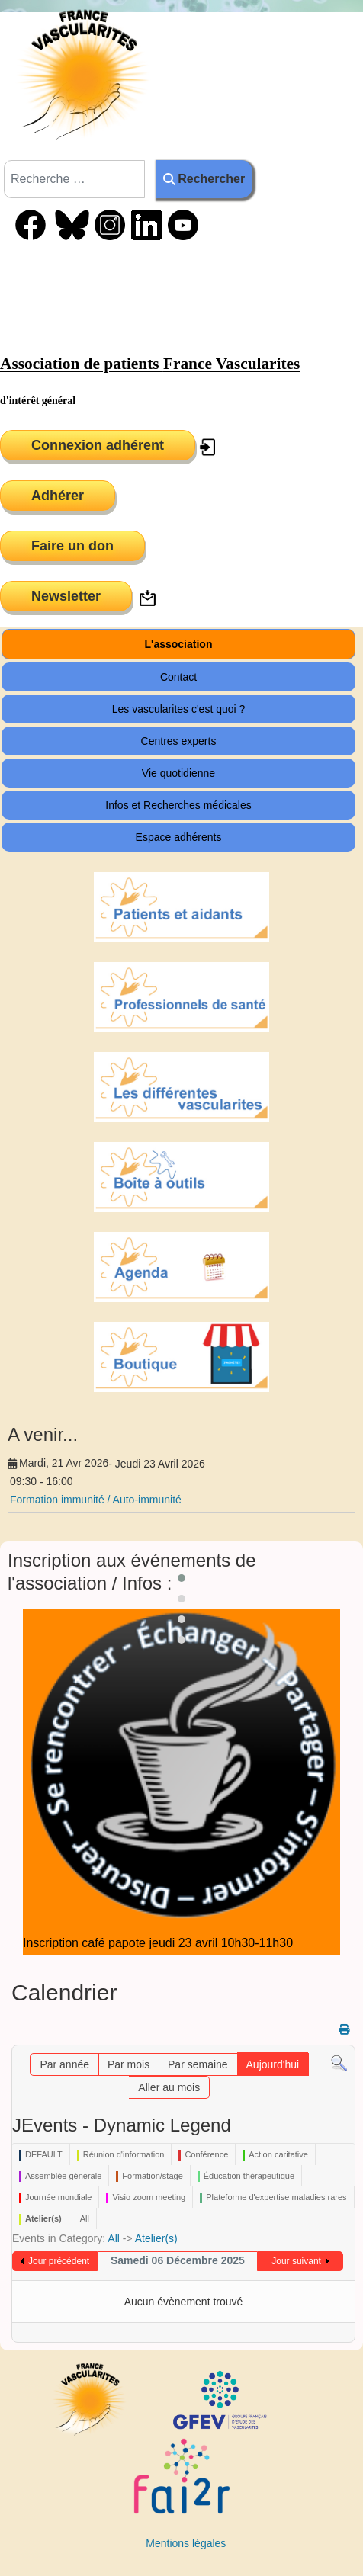 Image resolution: width=363 pixels, height=2576 pixels. I want to click on Infos et Recherches médicales, so click(178, 805).